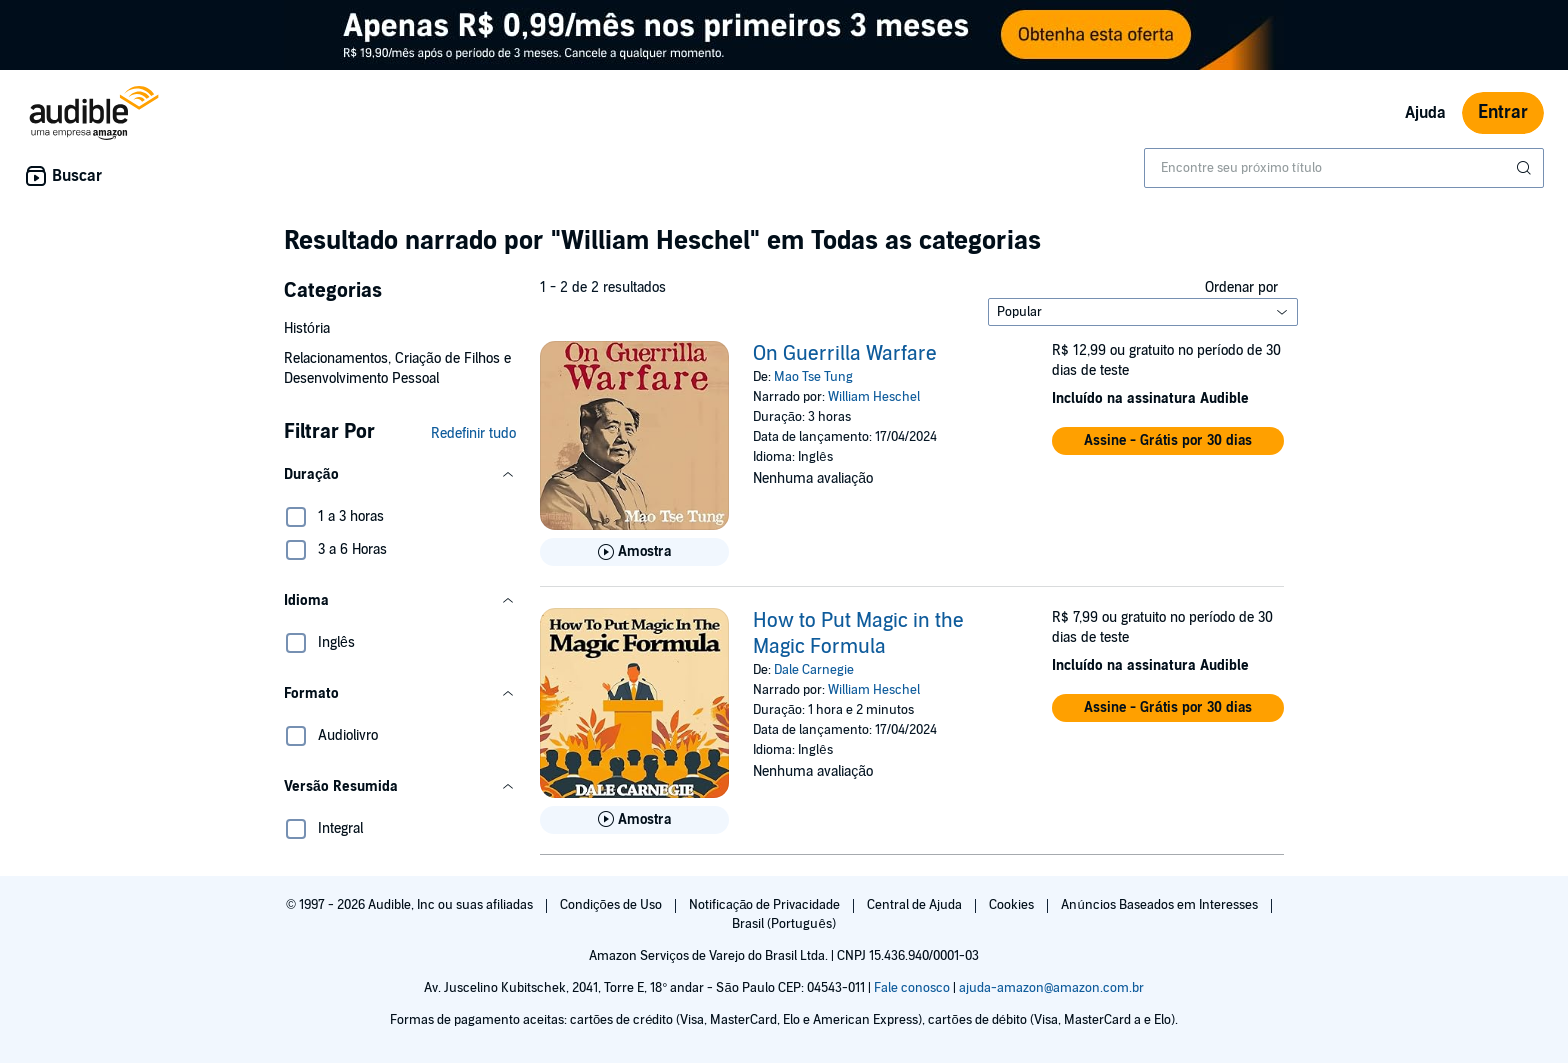 This screenshot has height=1063, width=1568. I want to click on Mao Tse Tung, so click(813, 377).